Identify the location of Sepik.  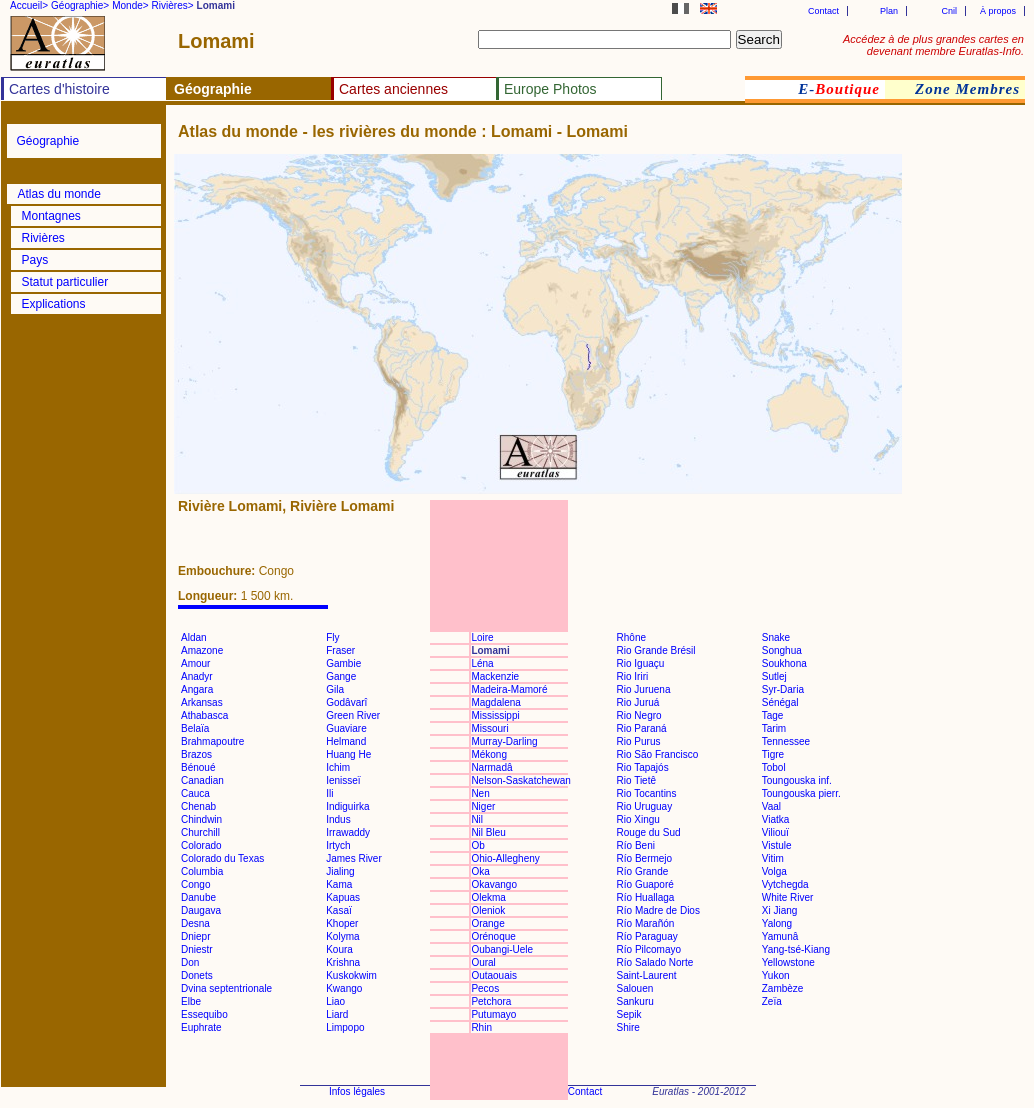
(629, 1014).